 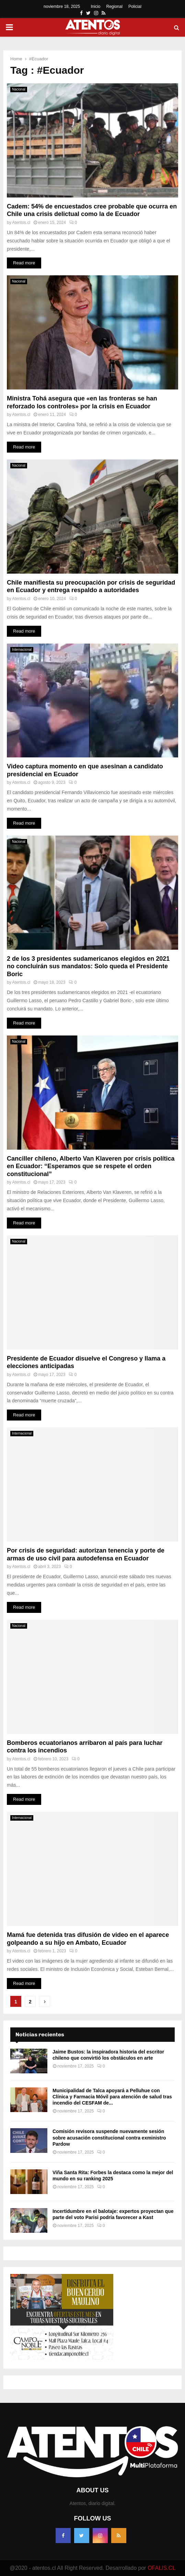 I want to click on Nacional, so click(x=18, y=89).